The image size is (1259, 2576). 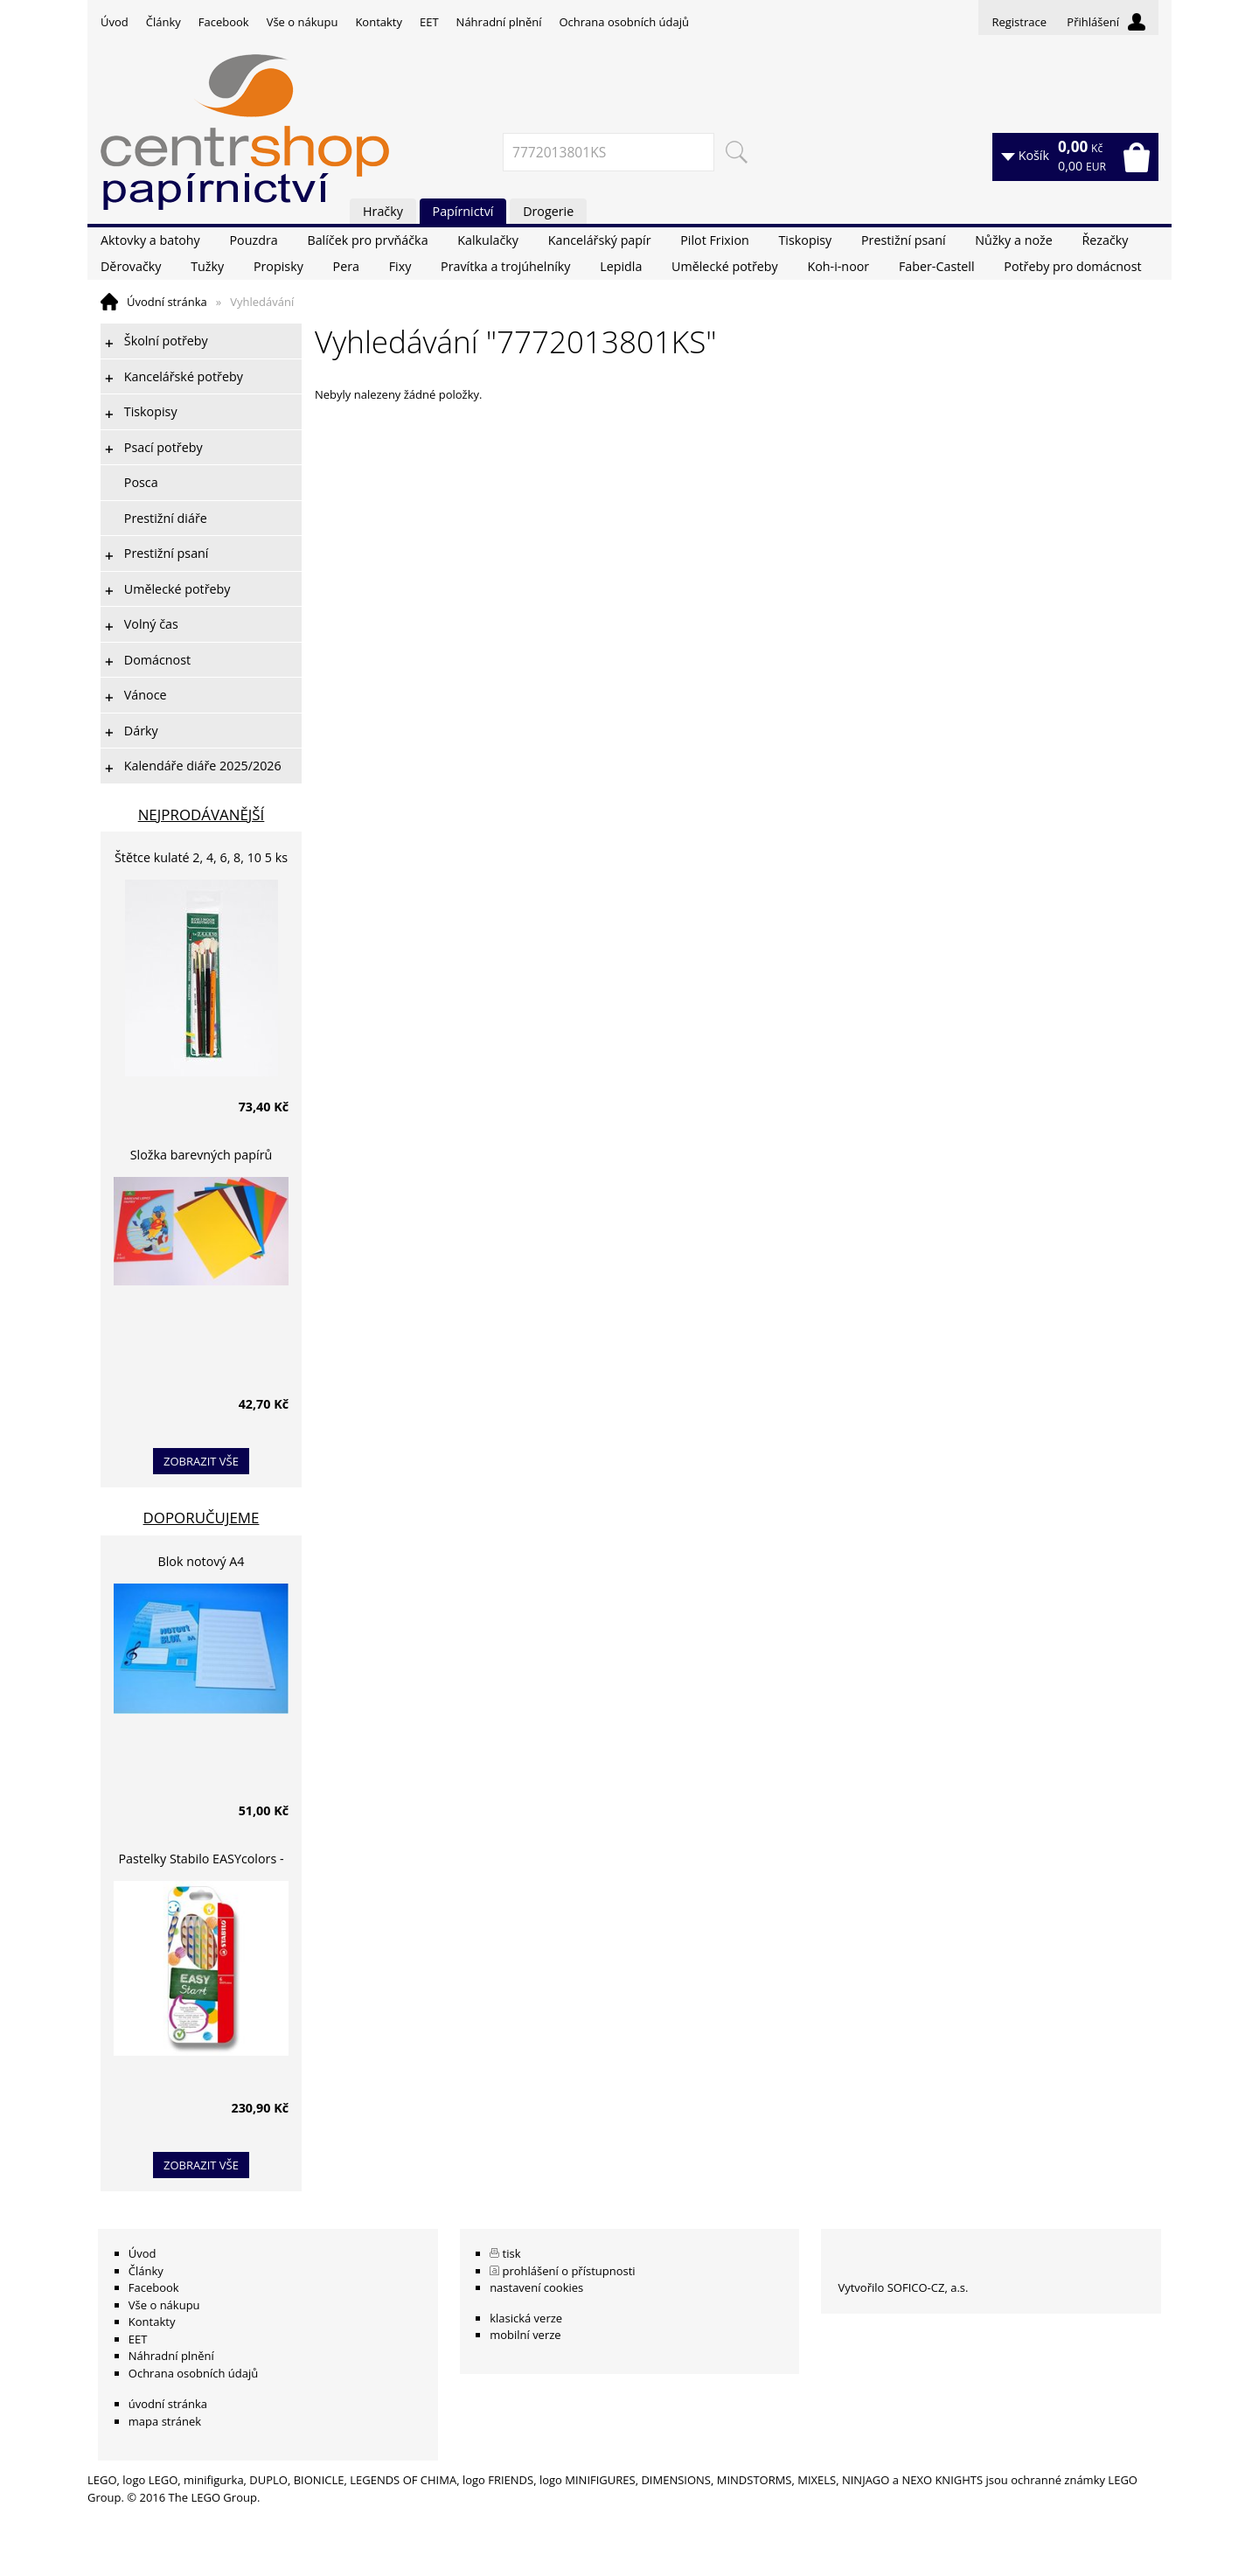 I want to click on Pilot Frixion, so click(x=714, y=240).